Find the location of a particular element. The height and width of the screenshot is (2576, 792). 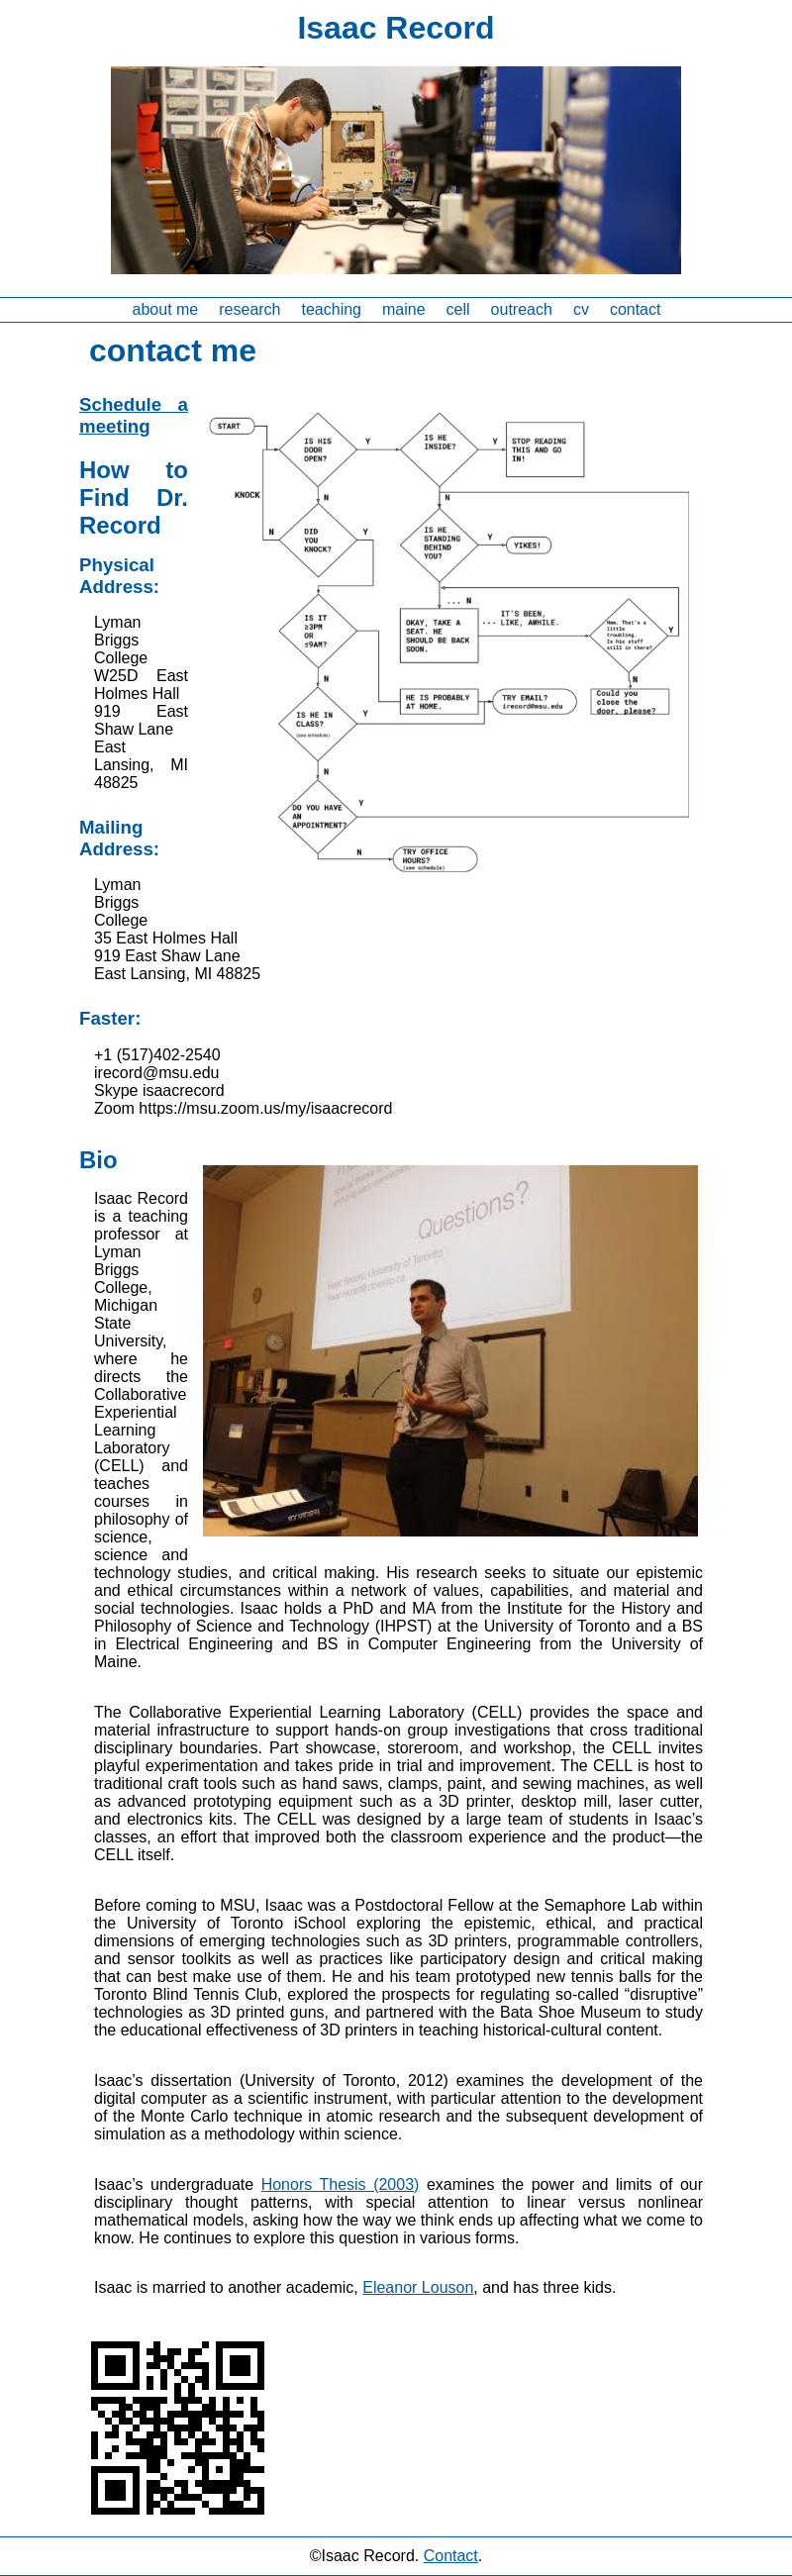

Contact is located at coordinates (451, 2555).